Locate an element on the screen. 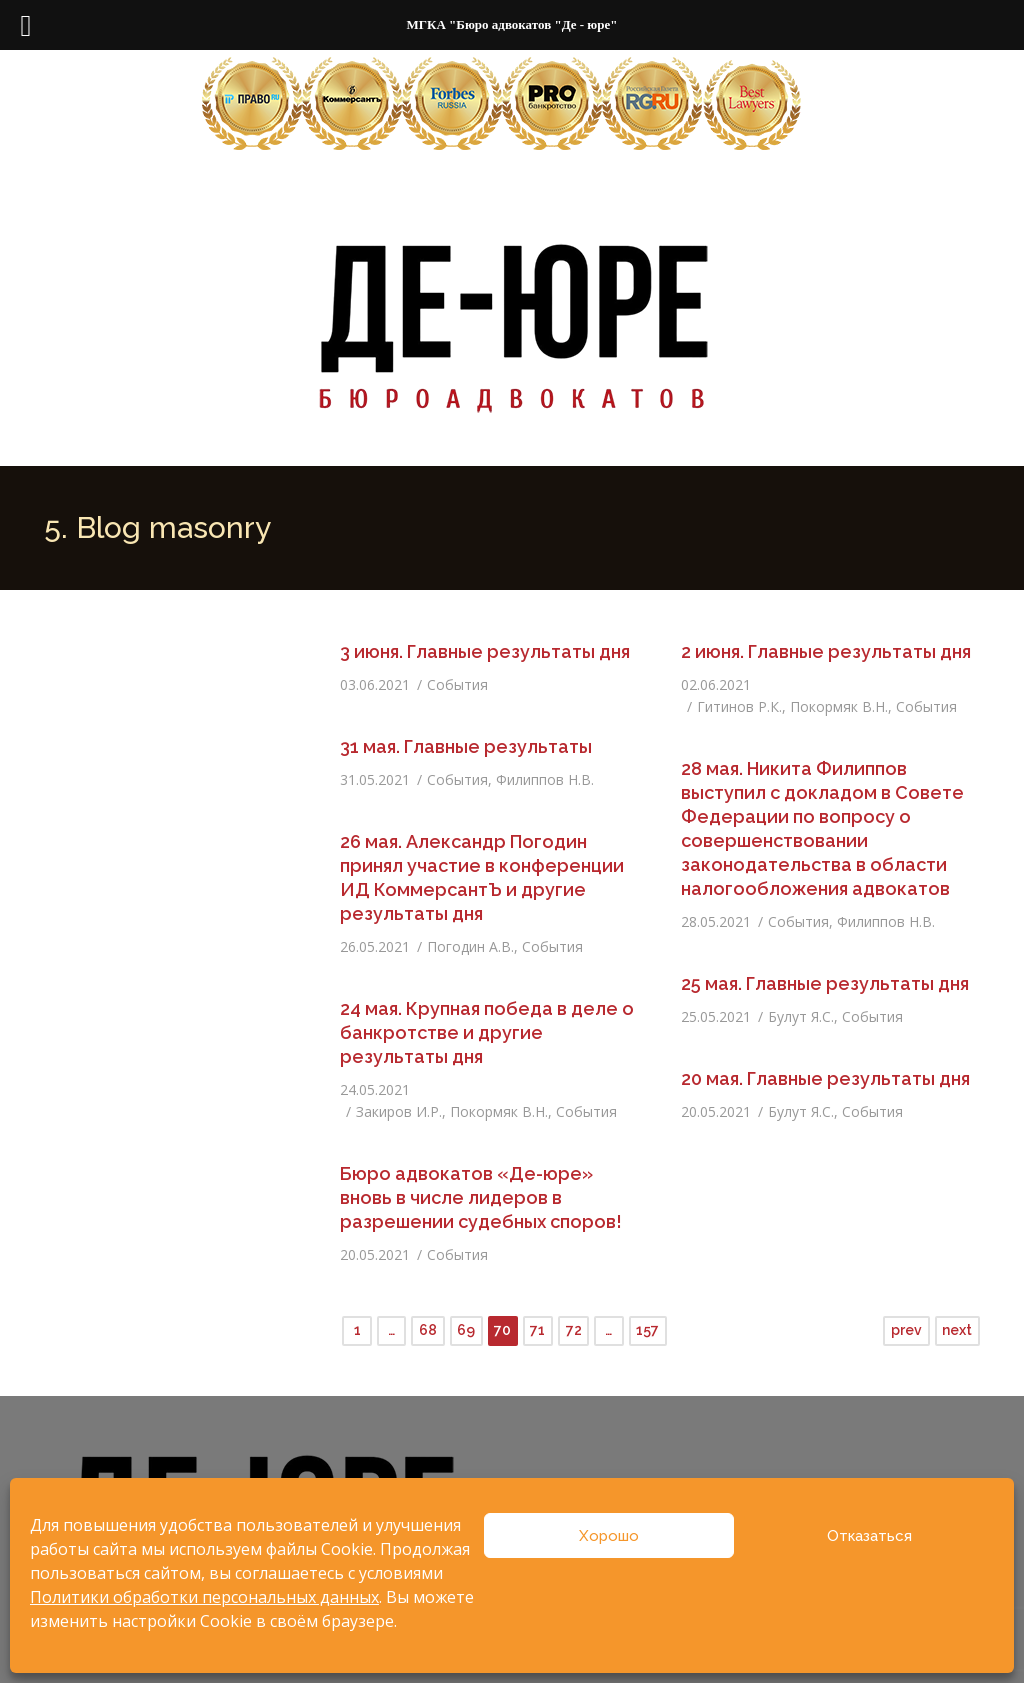  Покормяк В.Н. is located at coordinates (839, 706).